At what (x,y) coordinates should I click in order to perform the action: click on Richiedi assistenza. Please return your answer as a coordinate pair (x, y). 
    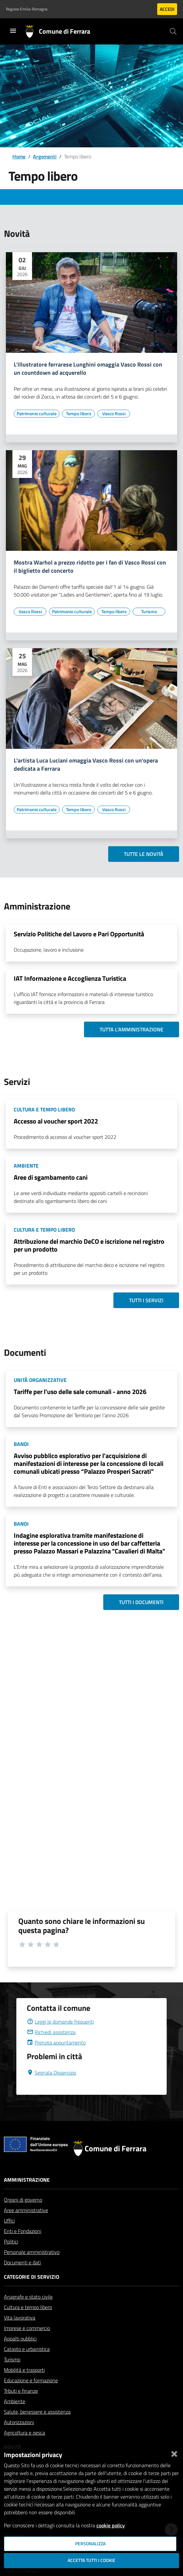
    Looking at the image, I should click on (51, 2032).